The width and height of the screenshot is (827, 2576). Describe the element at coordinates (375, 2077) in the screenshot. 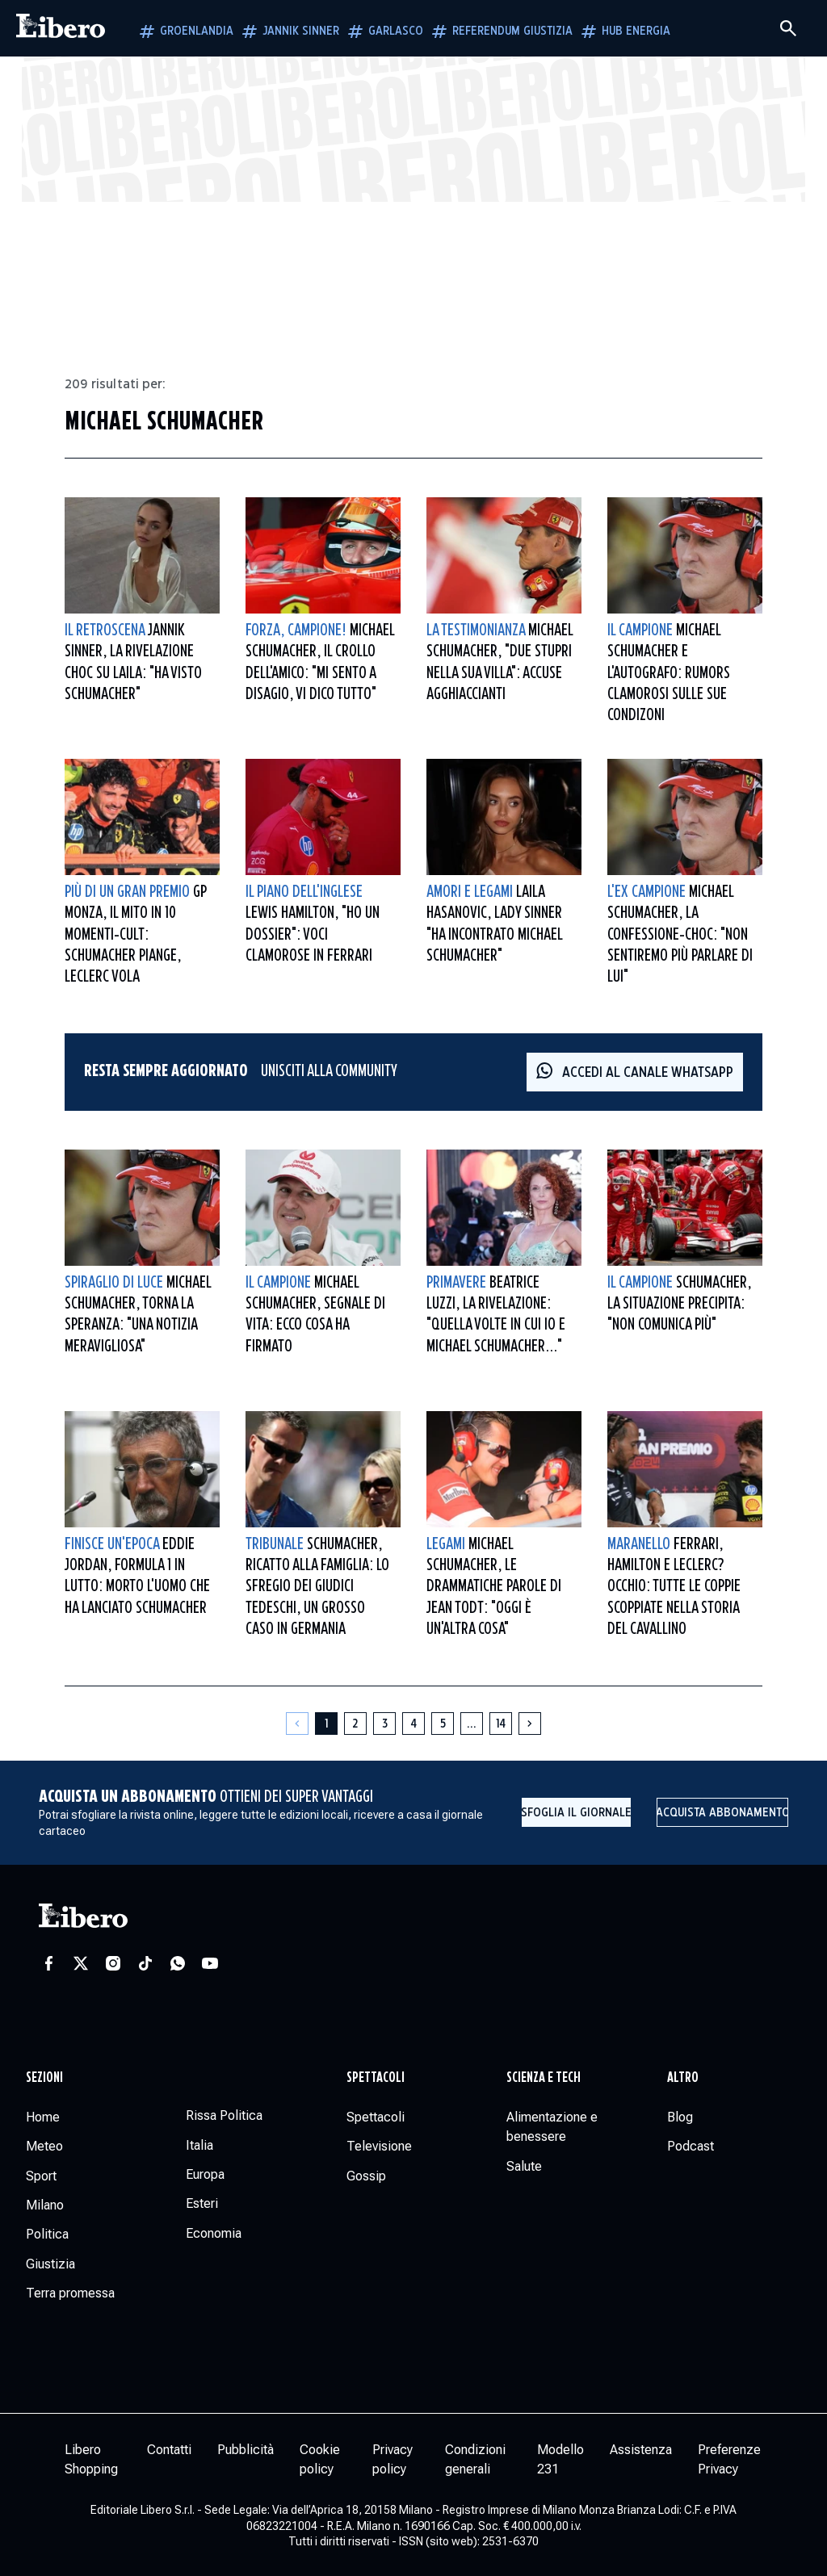

I see `Spettacoli` at that location.